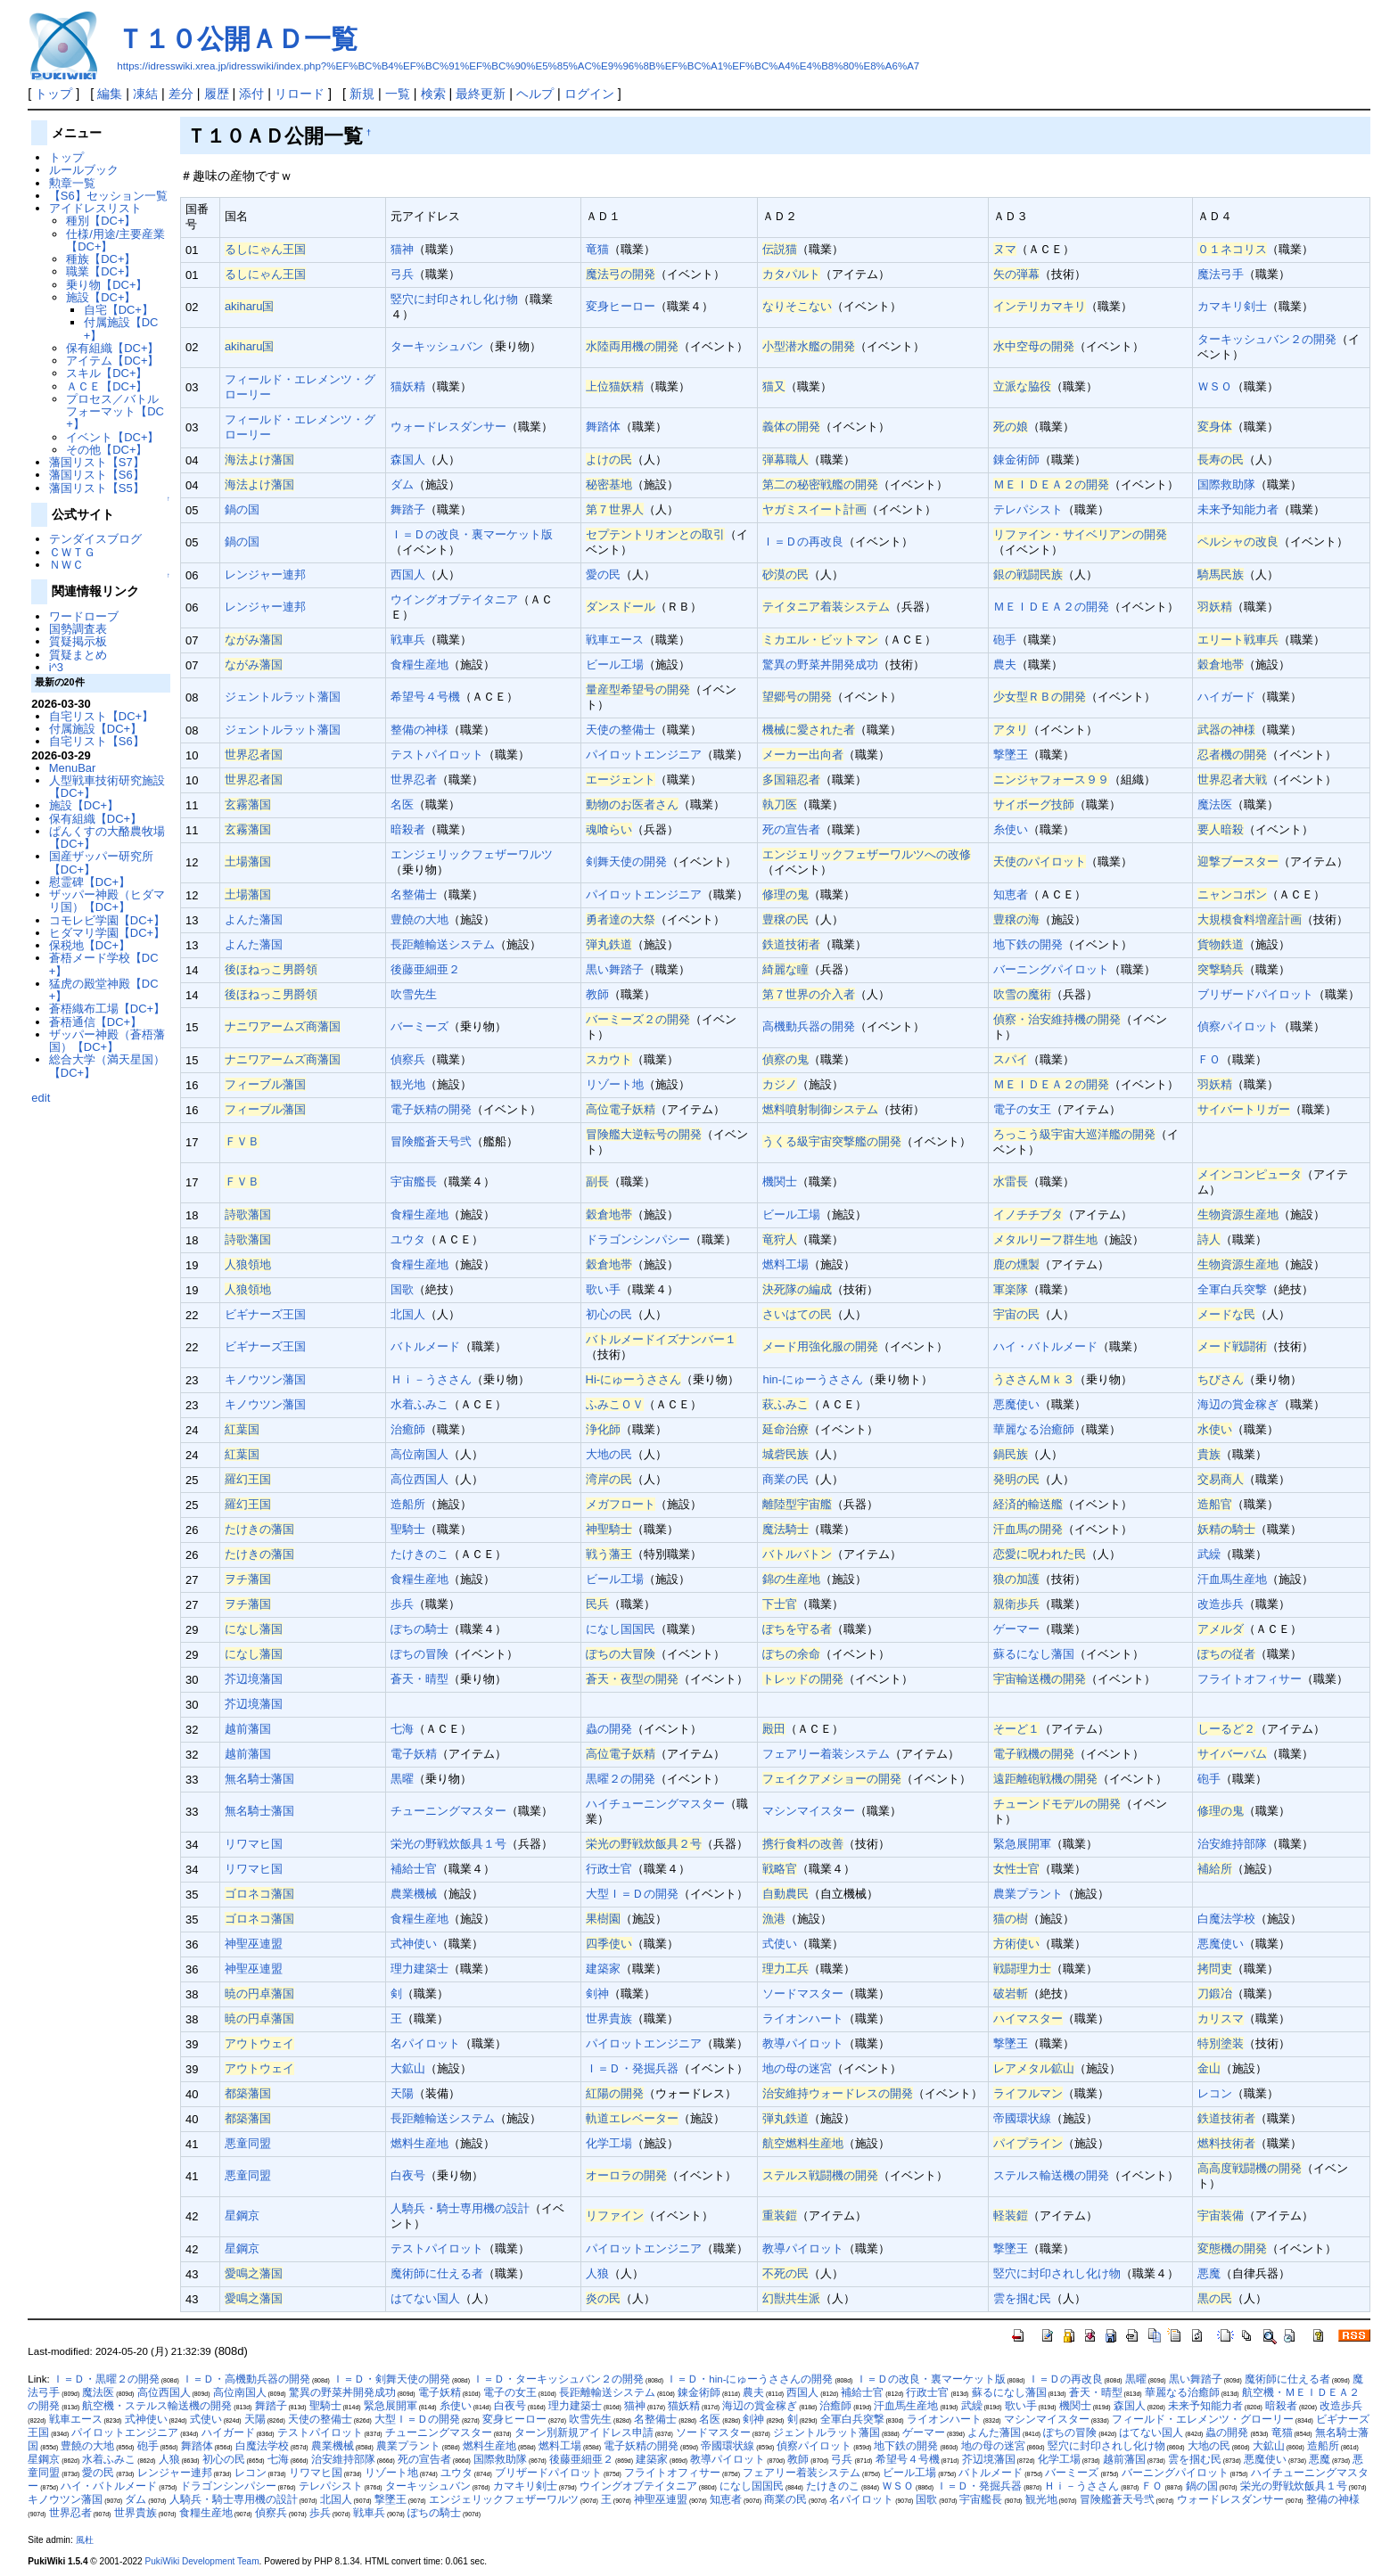 This screenshot has height=2576, width=1398. Describe the element at coordinates (1016, 1404) in the screenshot. I see `悪魔使い` at that location.